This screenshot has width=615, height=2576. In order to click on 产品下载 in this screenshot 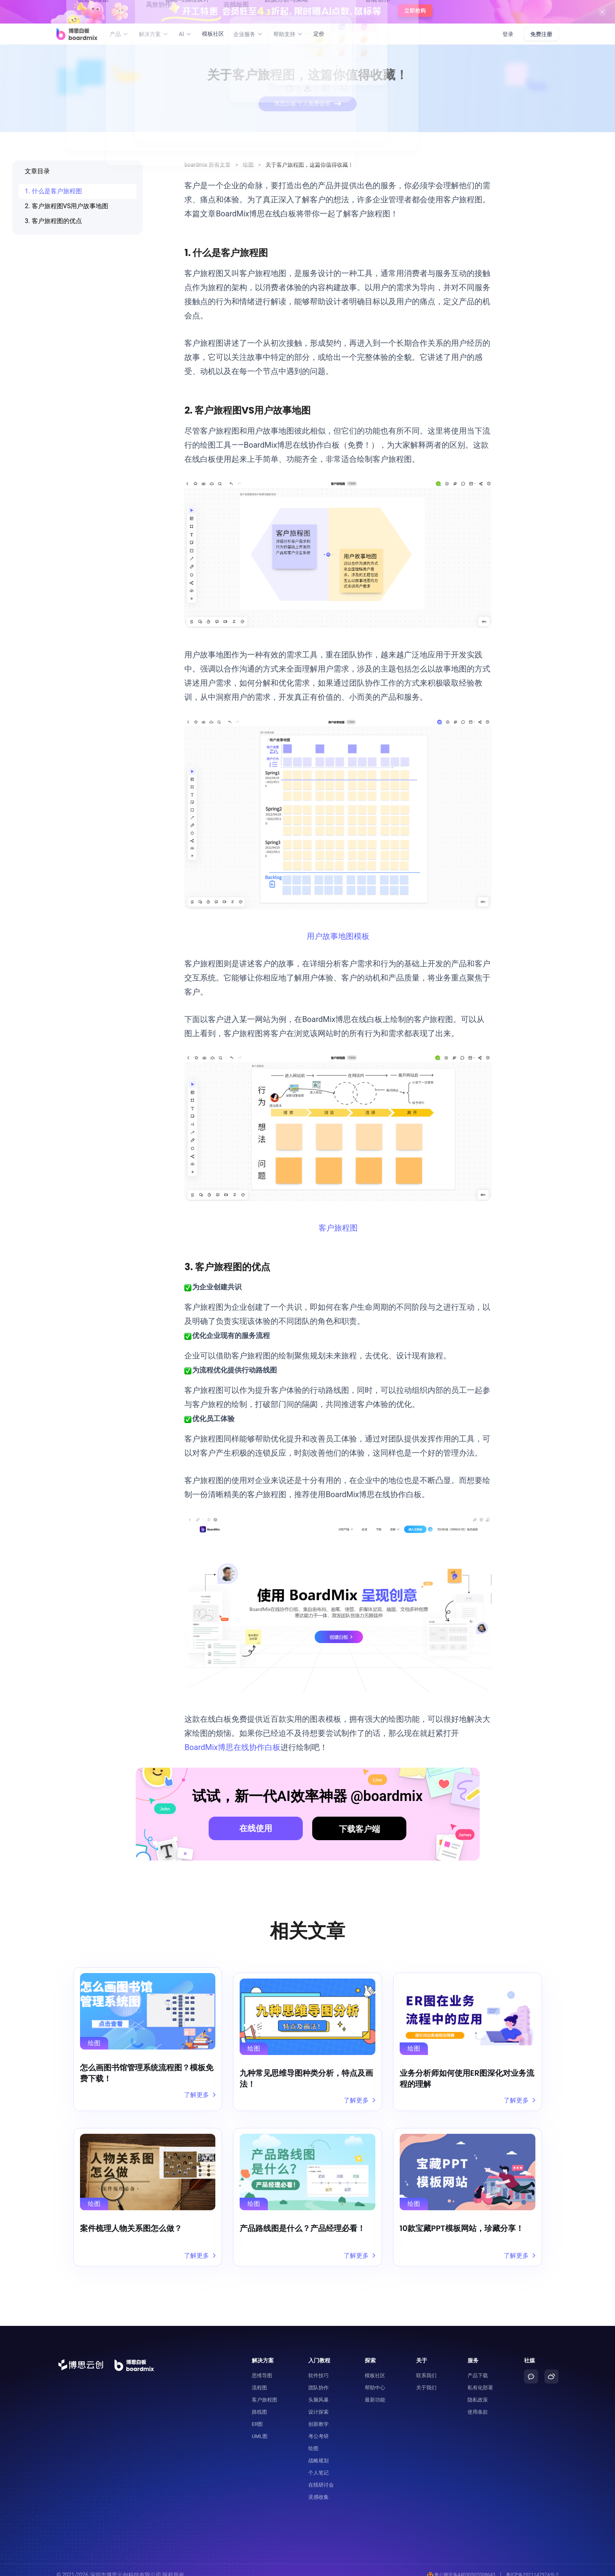, I will do `click(478, 2366)`.